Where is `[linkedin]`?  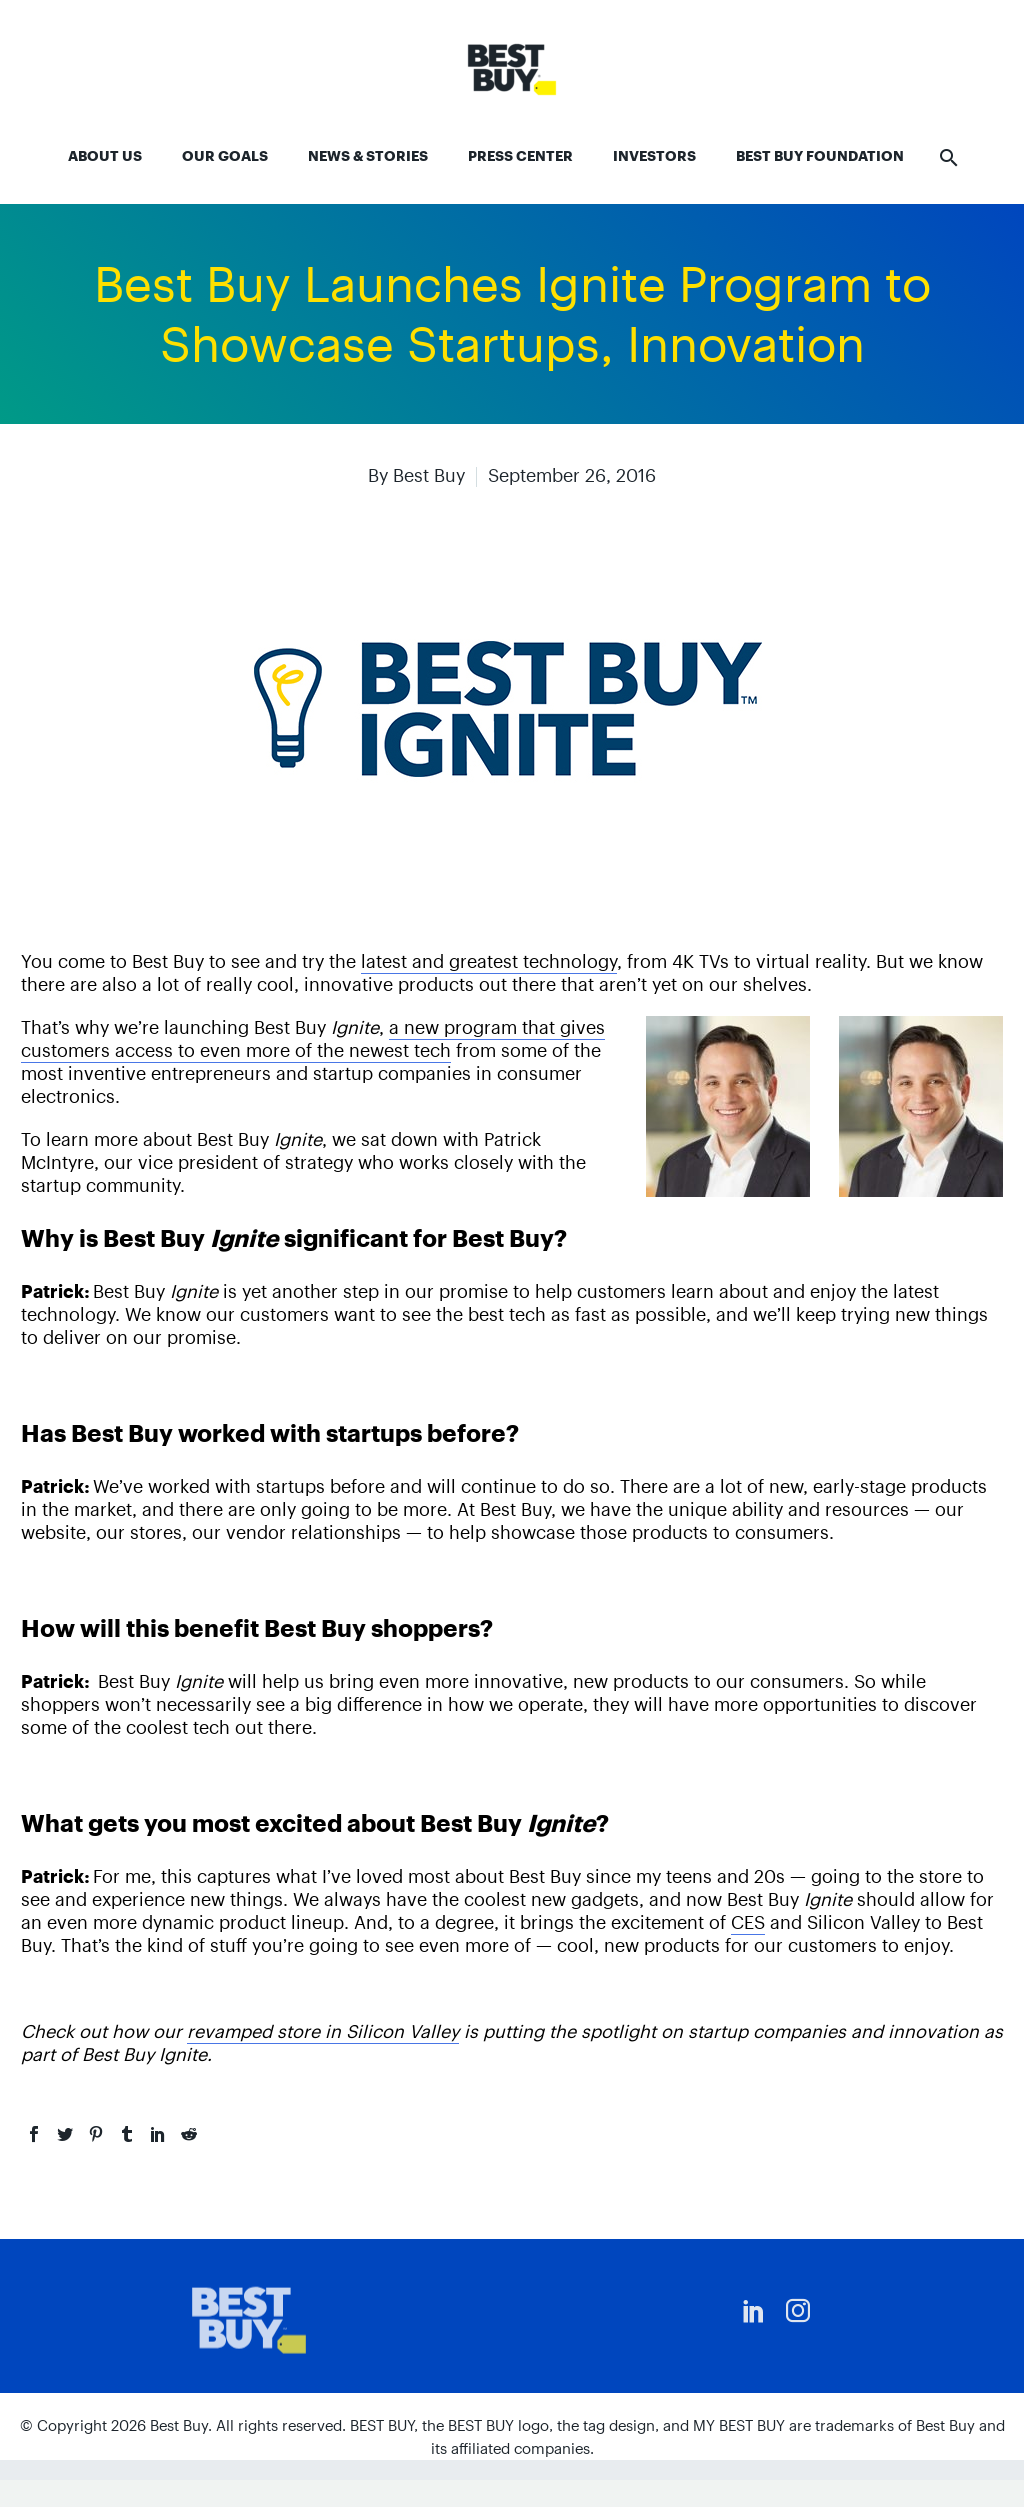
[linkedin] is located at coordinates (754, 2311).